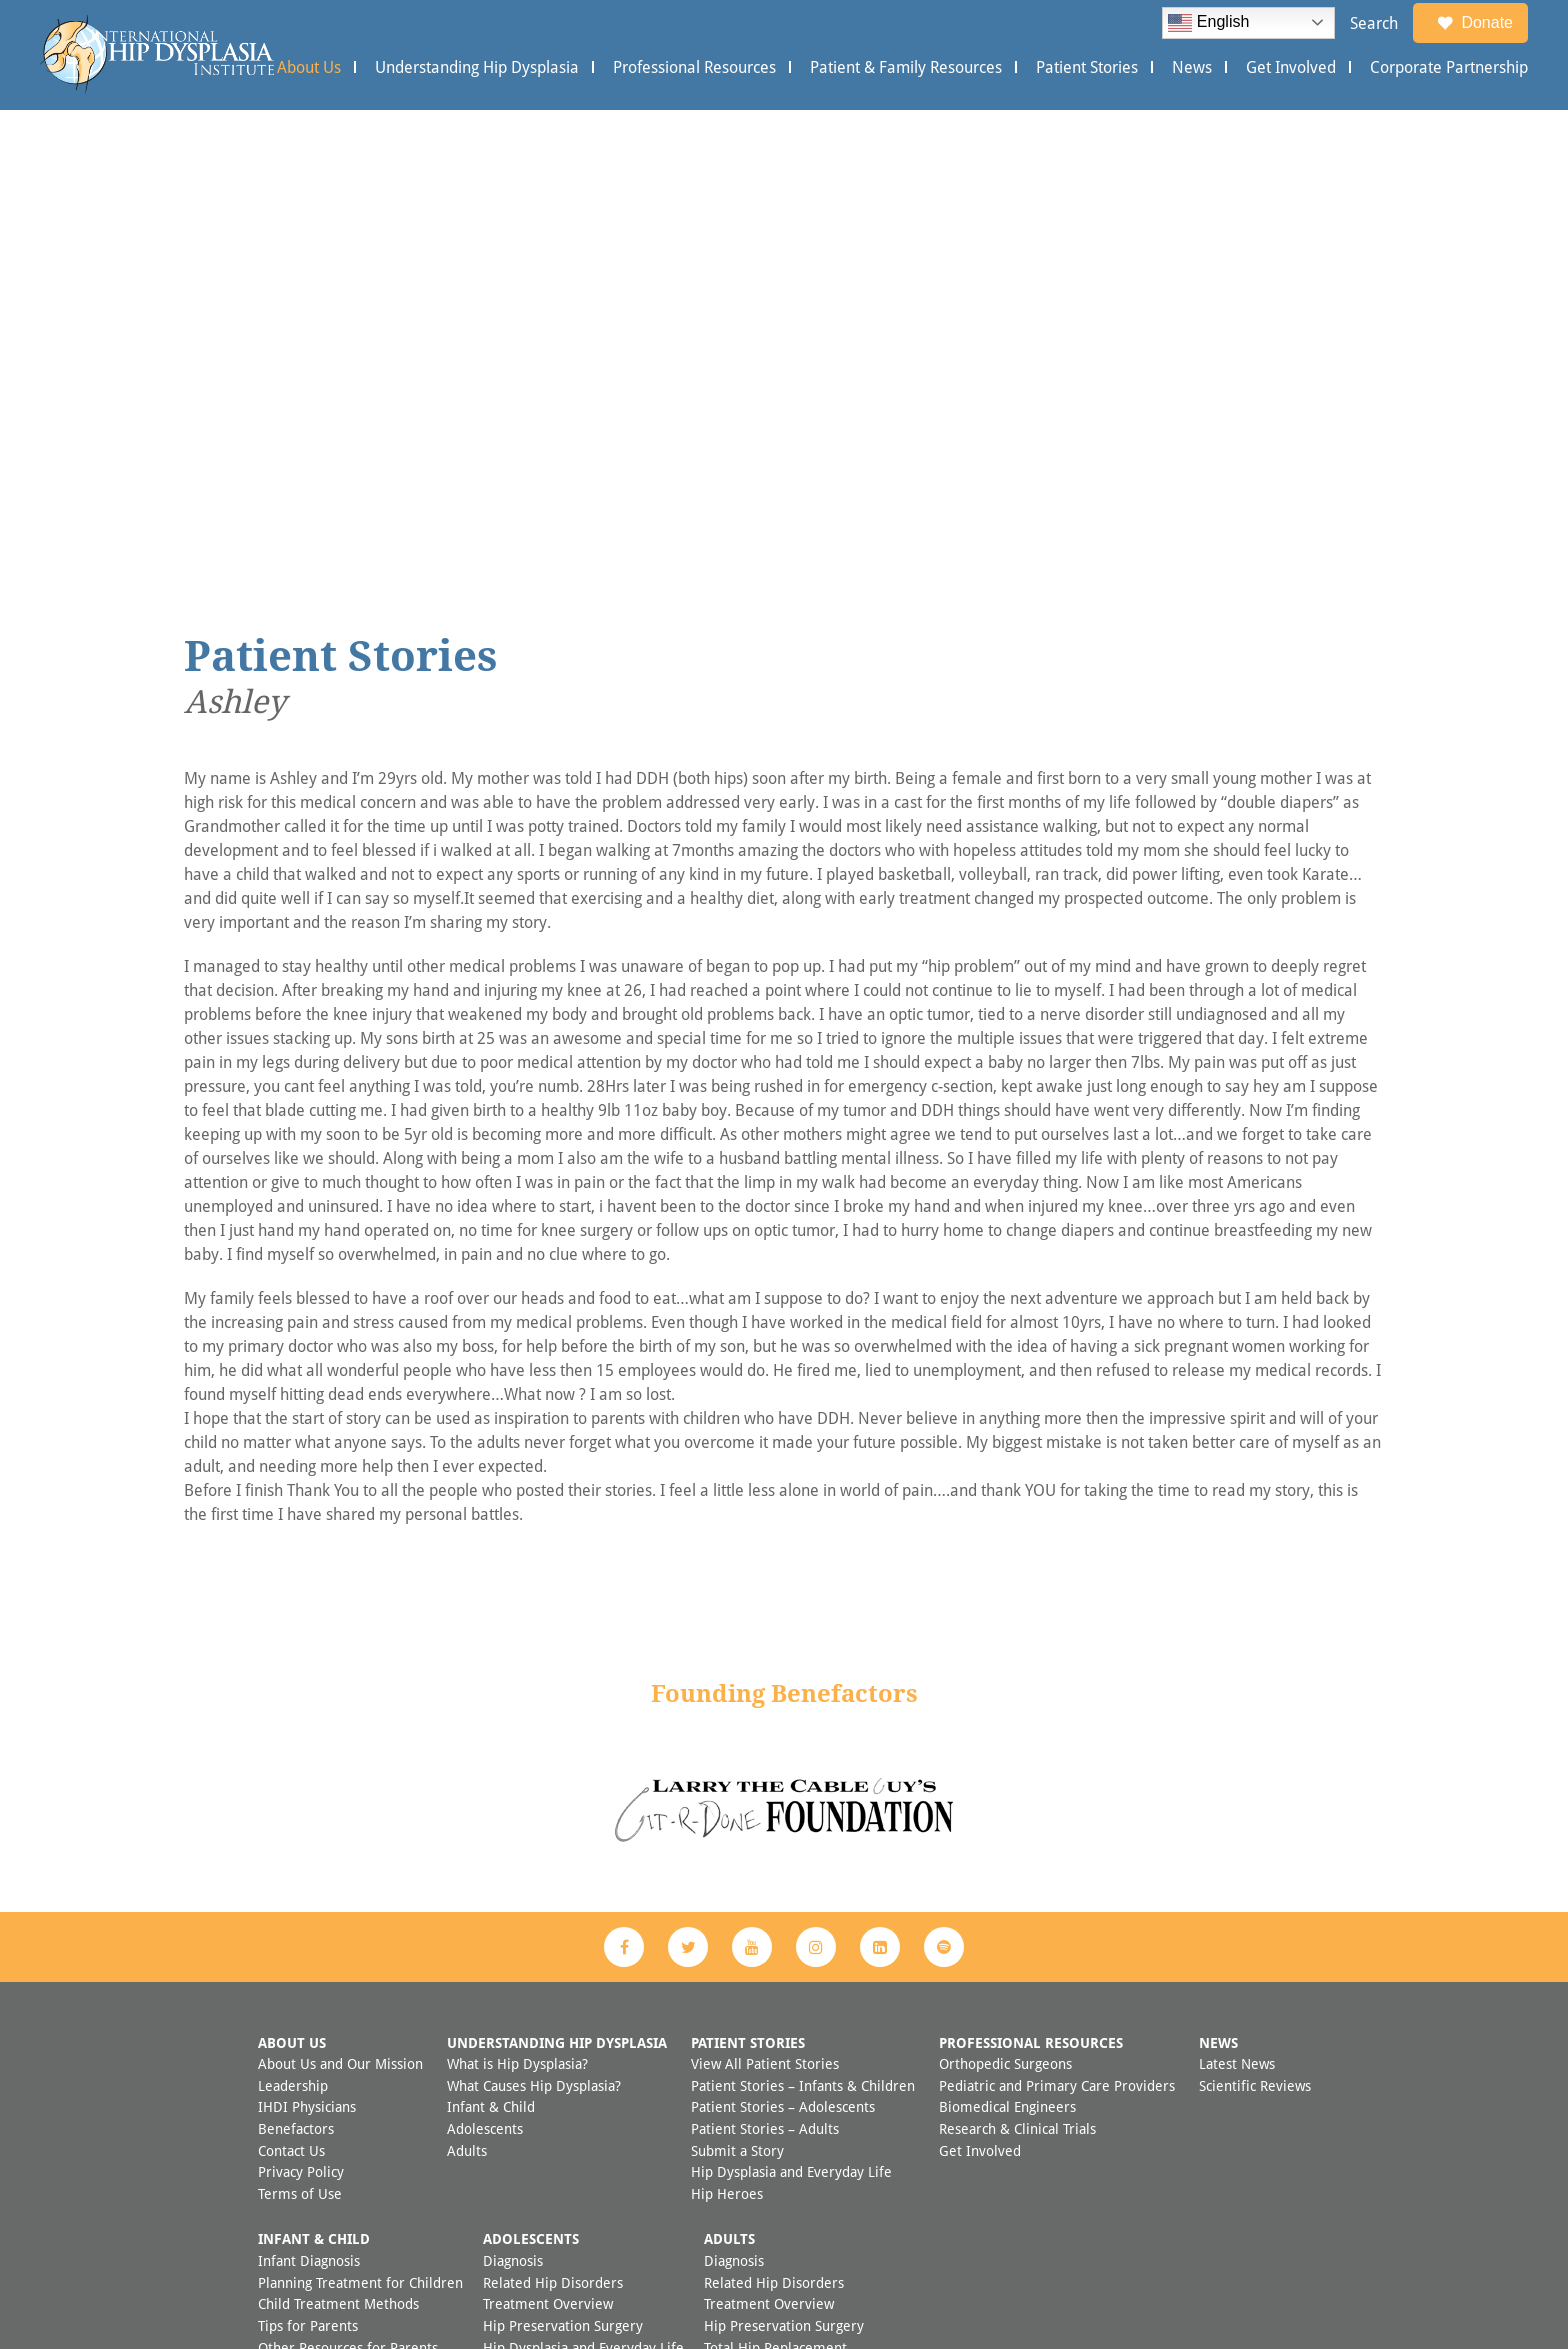  Describe the element at coordinates (1475, 23) in the screenshot. I see `Donate` at that location.